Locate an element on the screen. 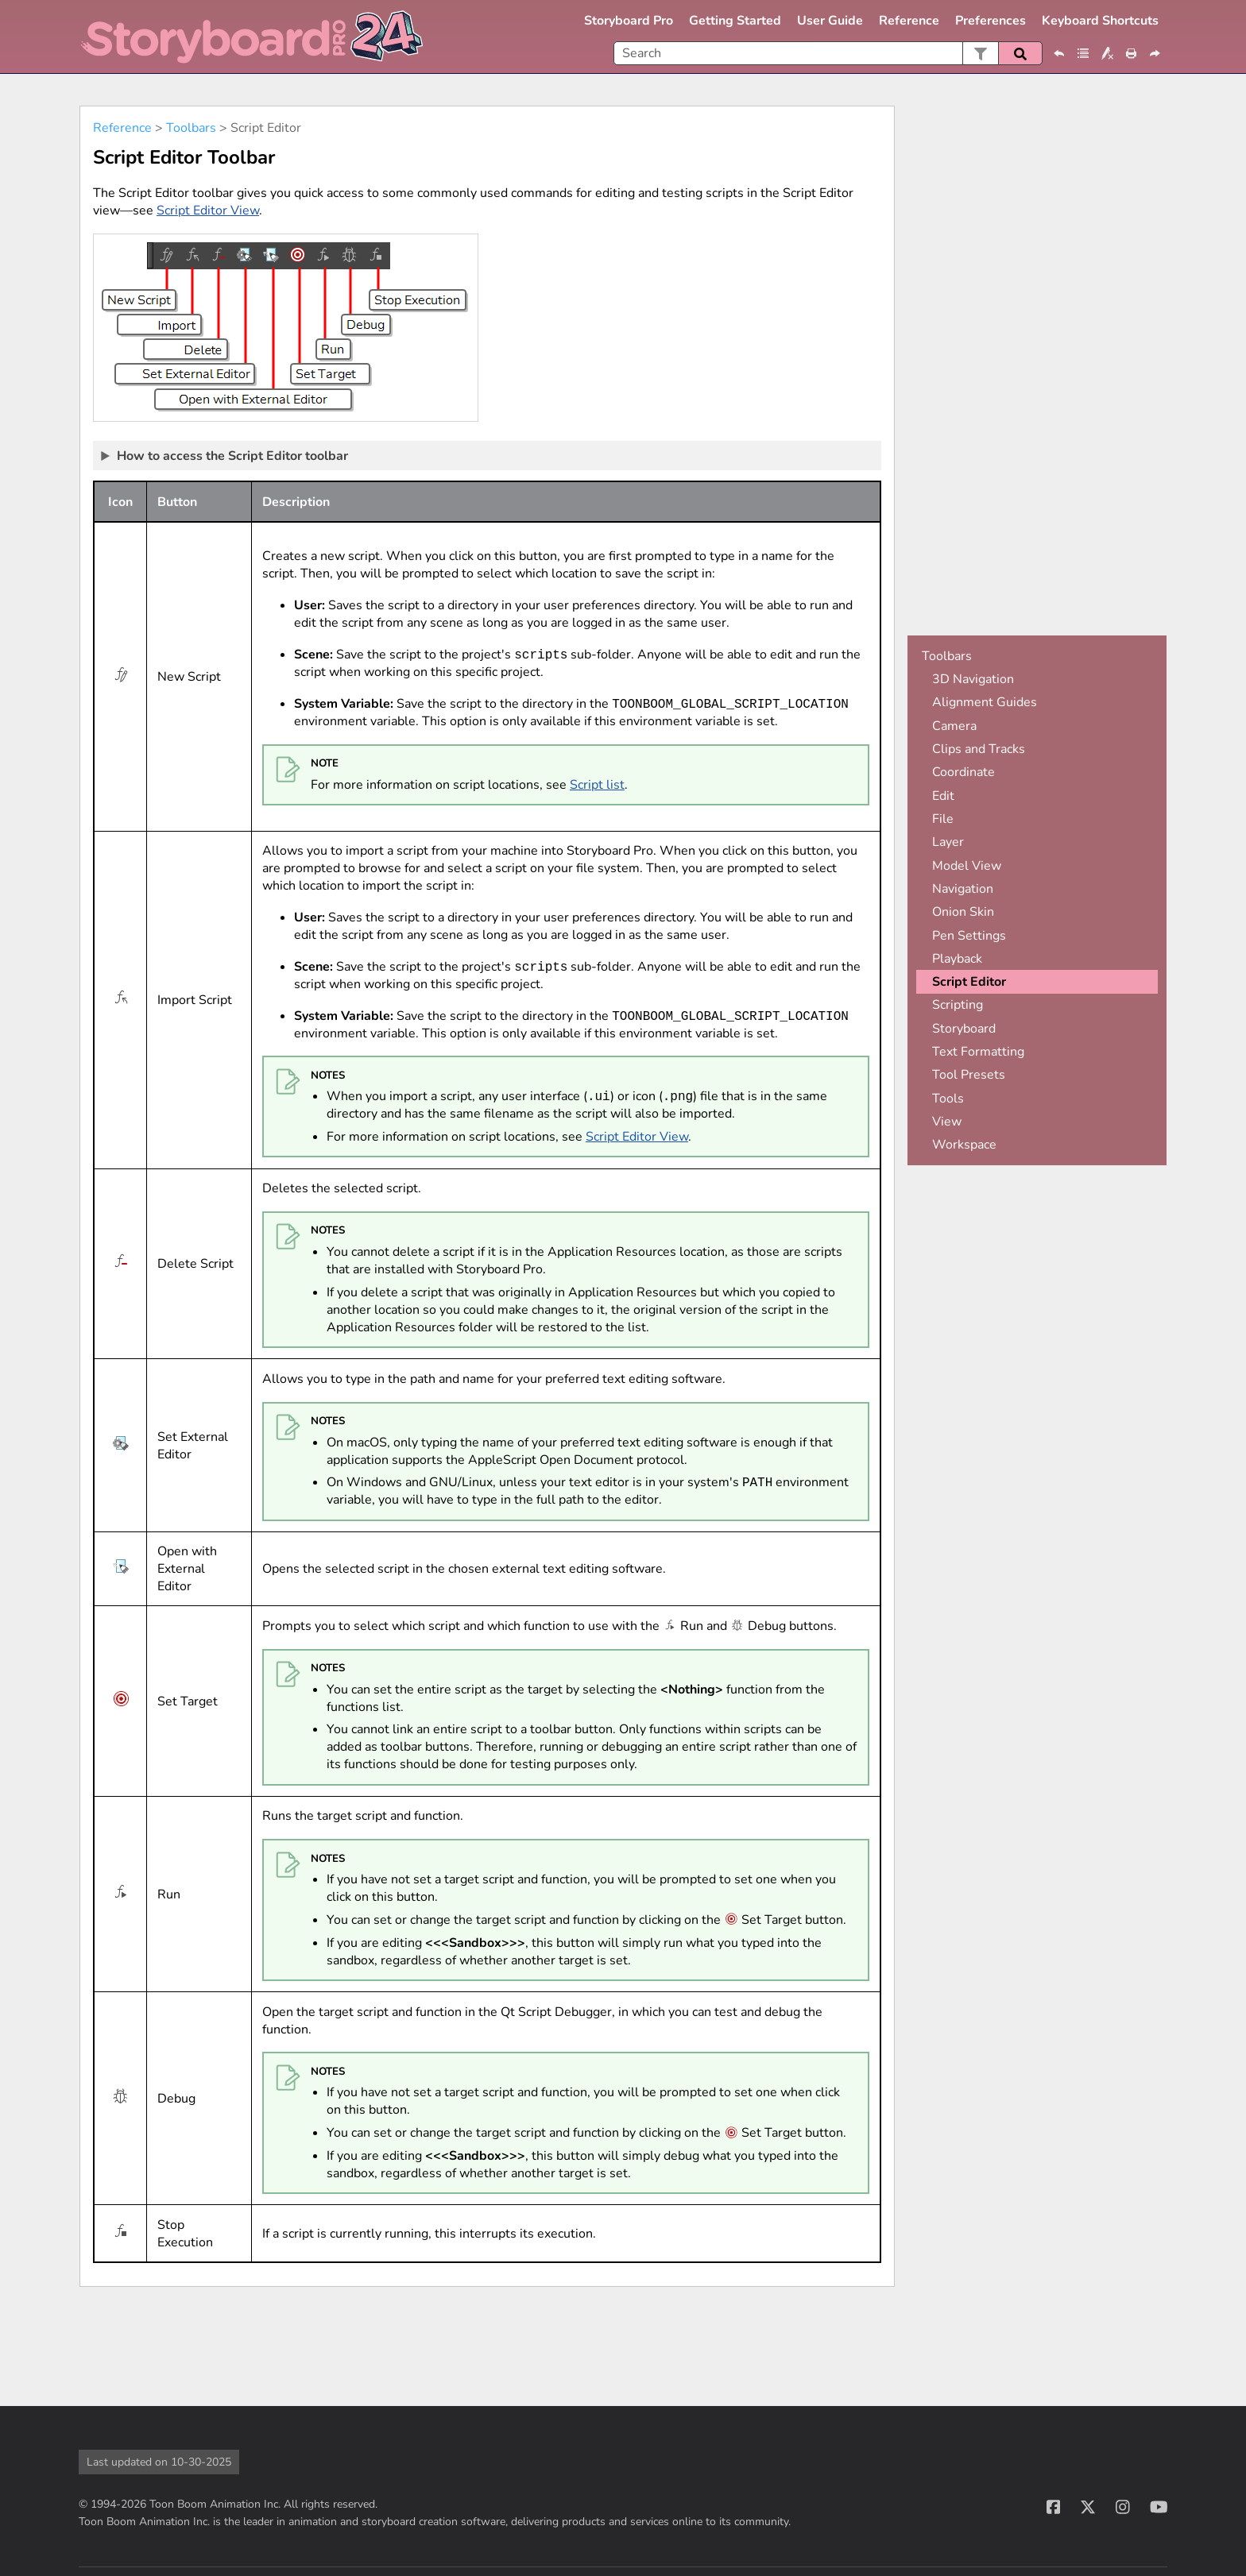 The height and width of the screenshot is (2576, 1246). Keyboard Shortcuts is located at coordinates (1100, 20).